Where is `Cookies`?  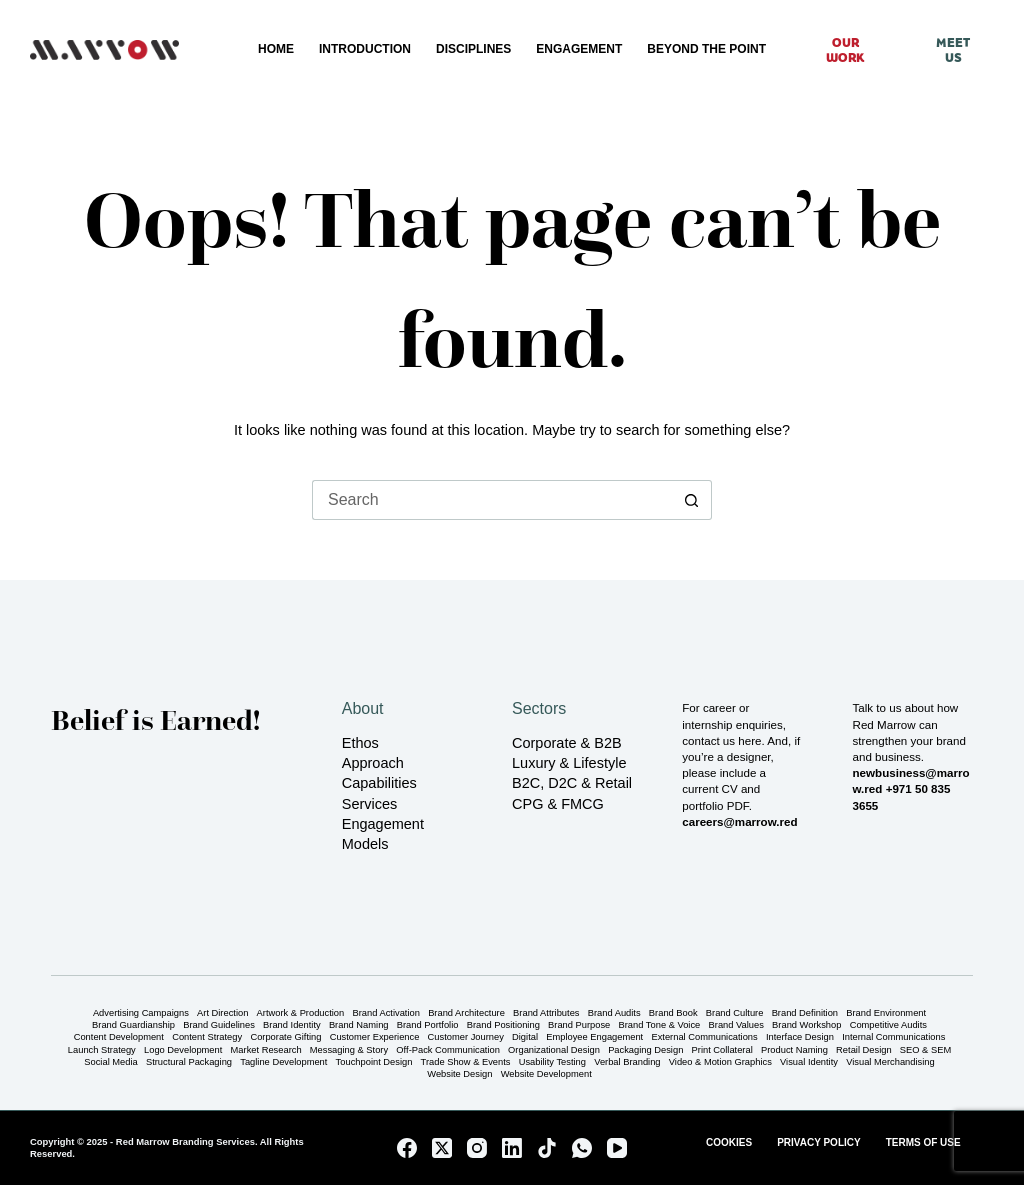
Cookies is located at coordinates (729, 1142).